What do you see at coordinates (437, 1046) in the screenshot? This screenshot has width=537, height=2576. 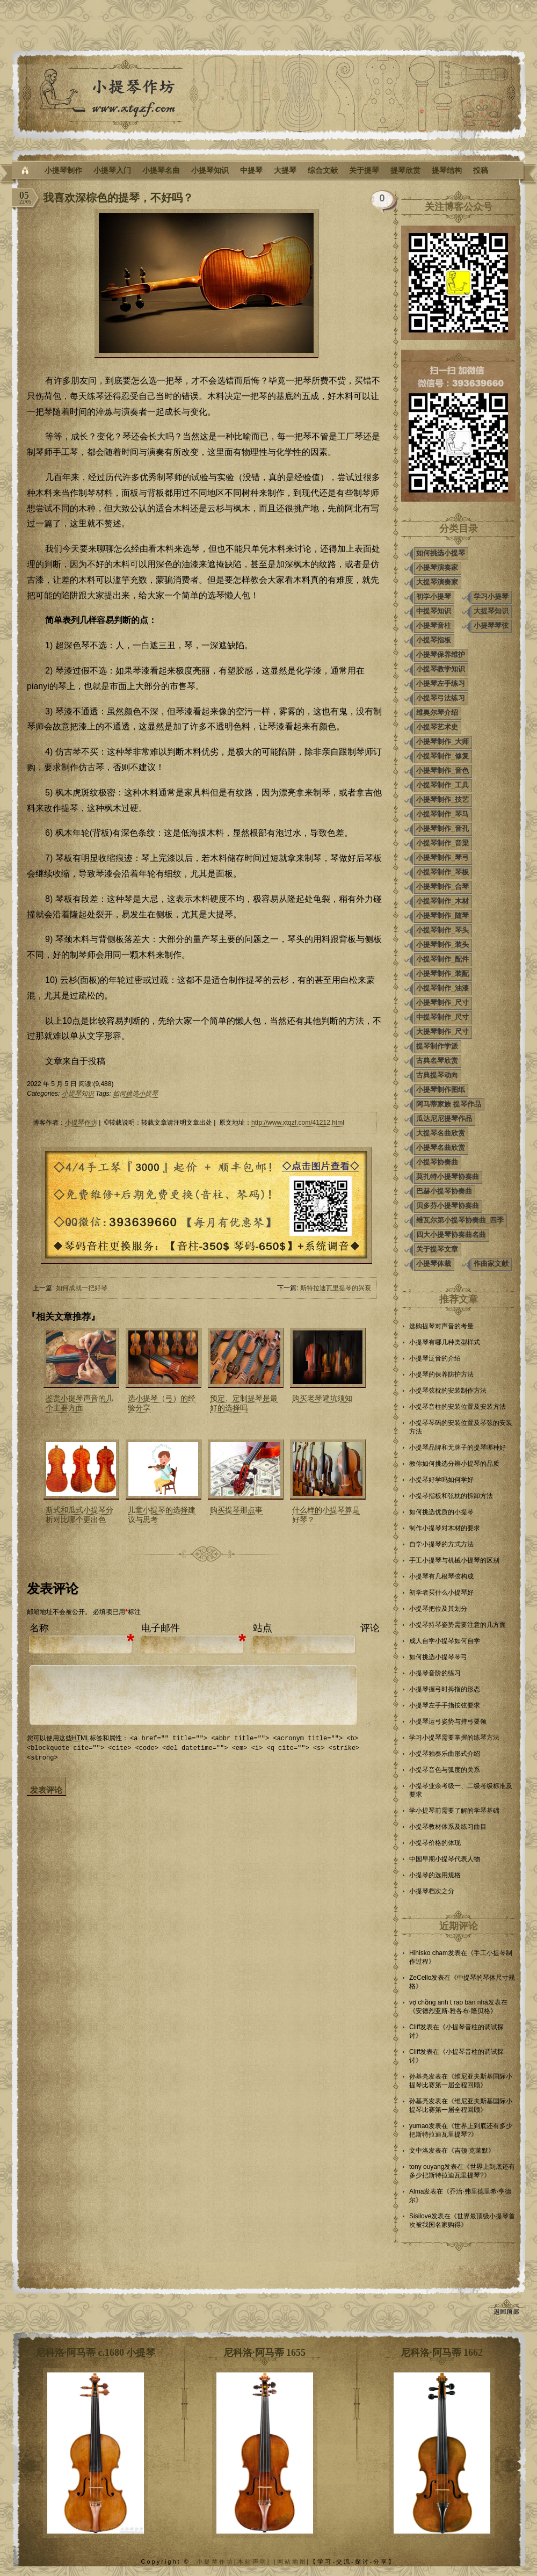 I see `提琴制作学派` at bounding box center [437, 1046].